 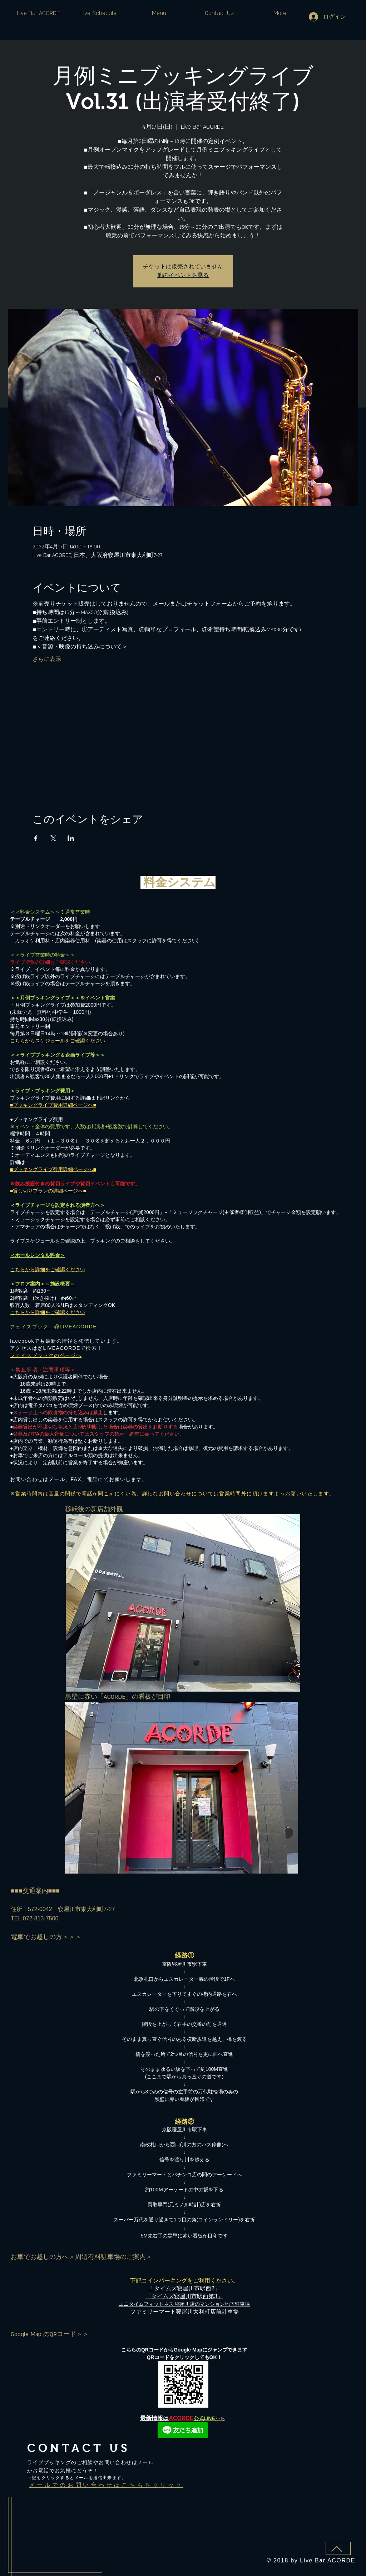 I want to click on [Xでイベントをシェア], so click(x=53, y=838).